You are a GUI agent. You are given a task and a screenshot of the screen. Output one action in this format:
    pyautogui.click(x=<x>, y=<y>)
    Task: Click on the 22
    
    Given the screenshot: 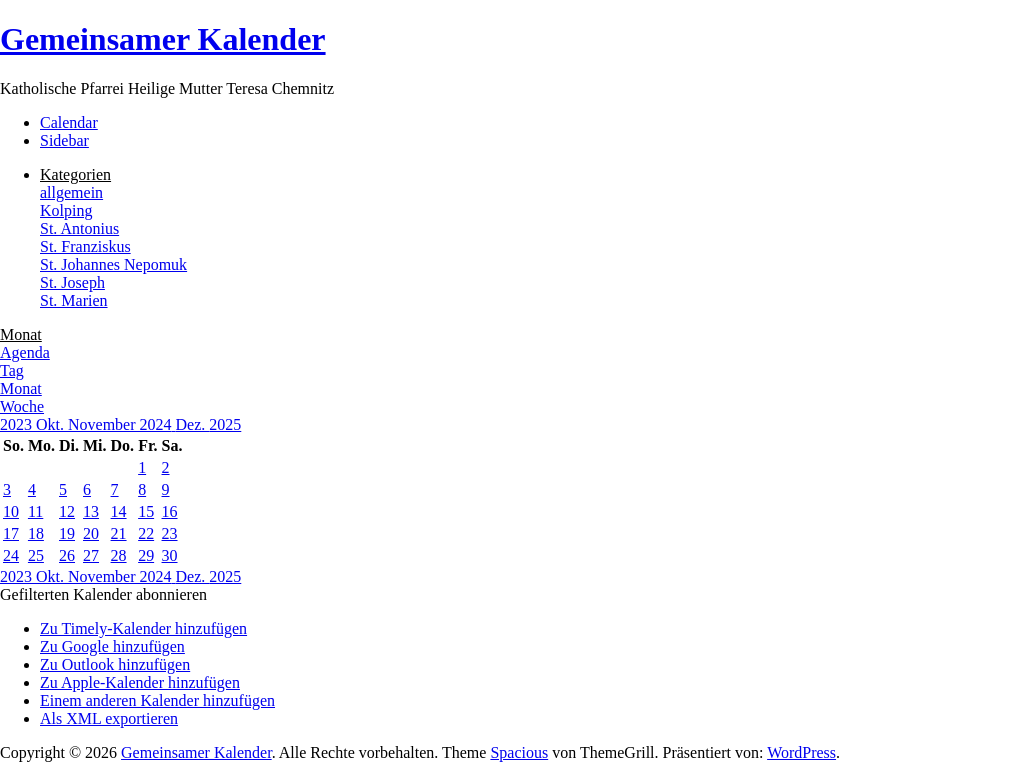 What is the action you would take?
    pyautogui.click(x=146, y=533)
    